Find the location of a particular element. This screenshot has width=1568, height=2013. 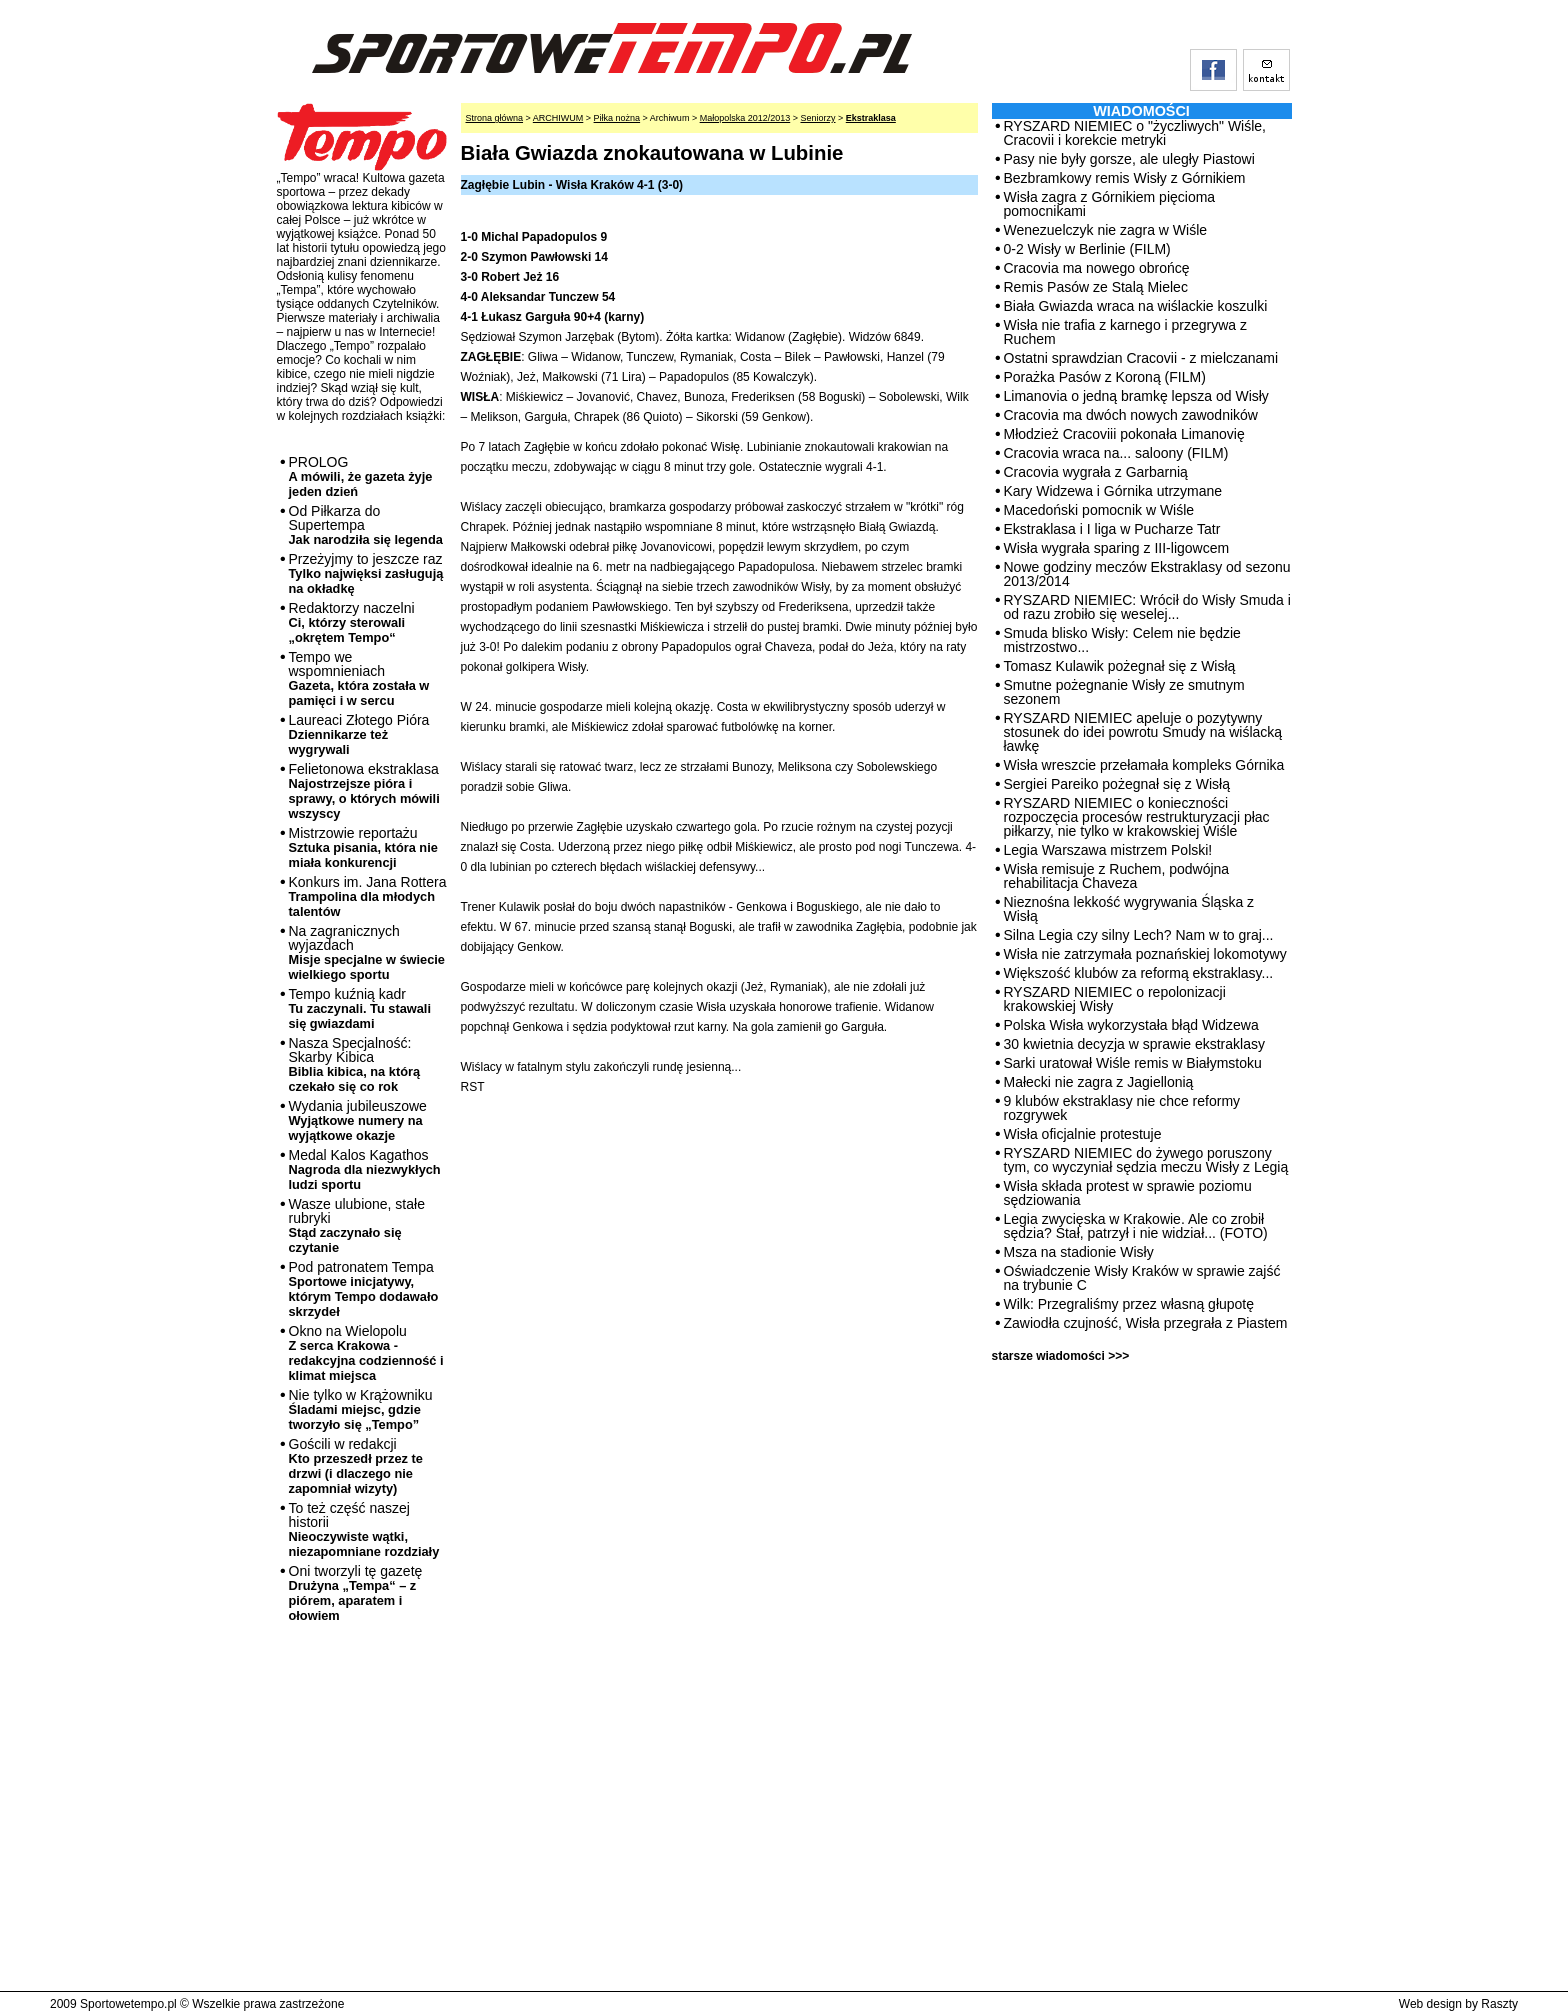

Porażka Pasów z Koroną (FILM) is located at coordinates (1105, 377).